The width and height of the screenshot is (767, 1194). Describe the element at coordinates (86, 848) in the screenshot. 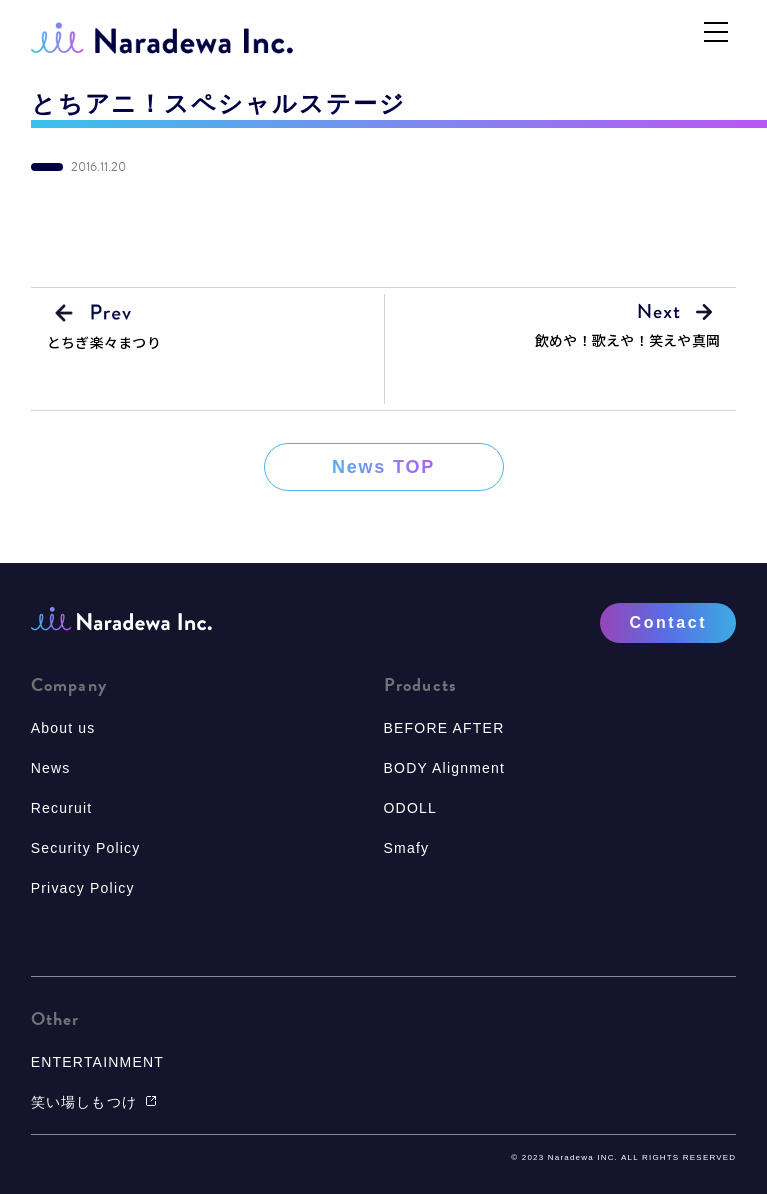

I see `Security Policy` at that location.